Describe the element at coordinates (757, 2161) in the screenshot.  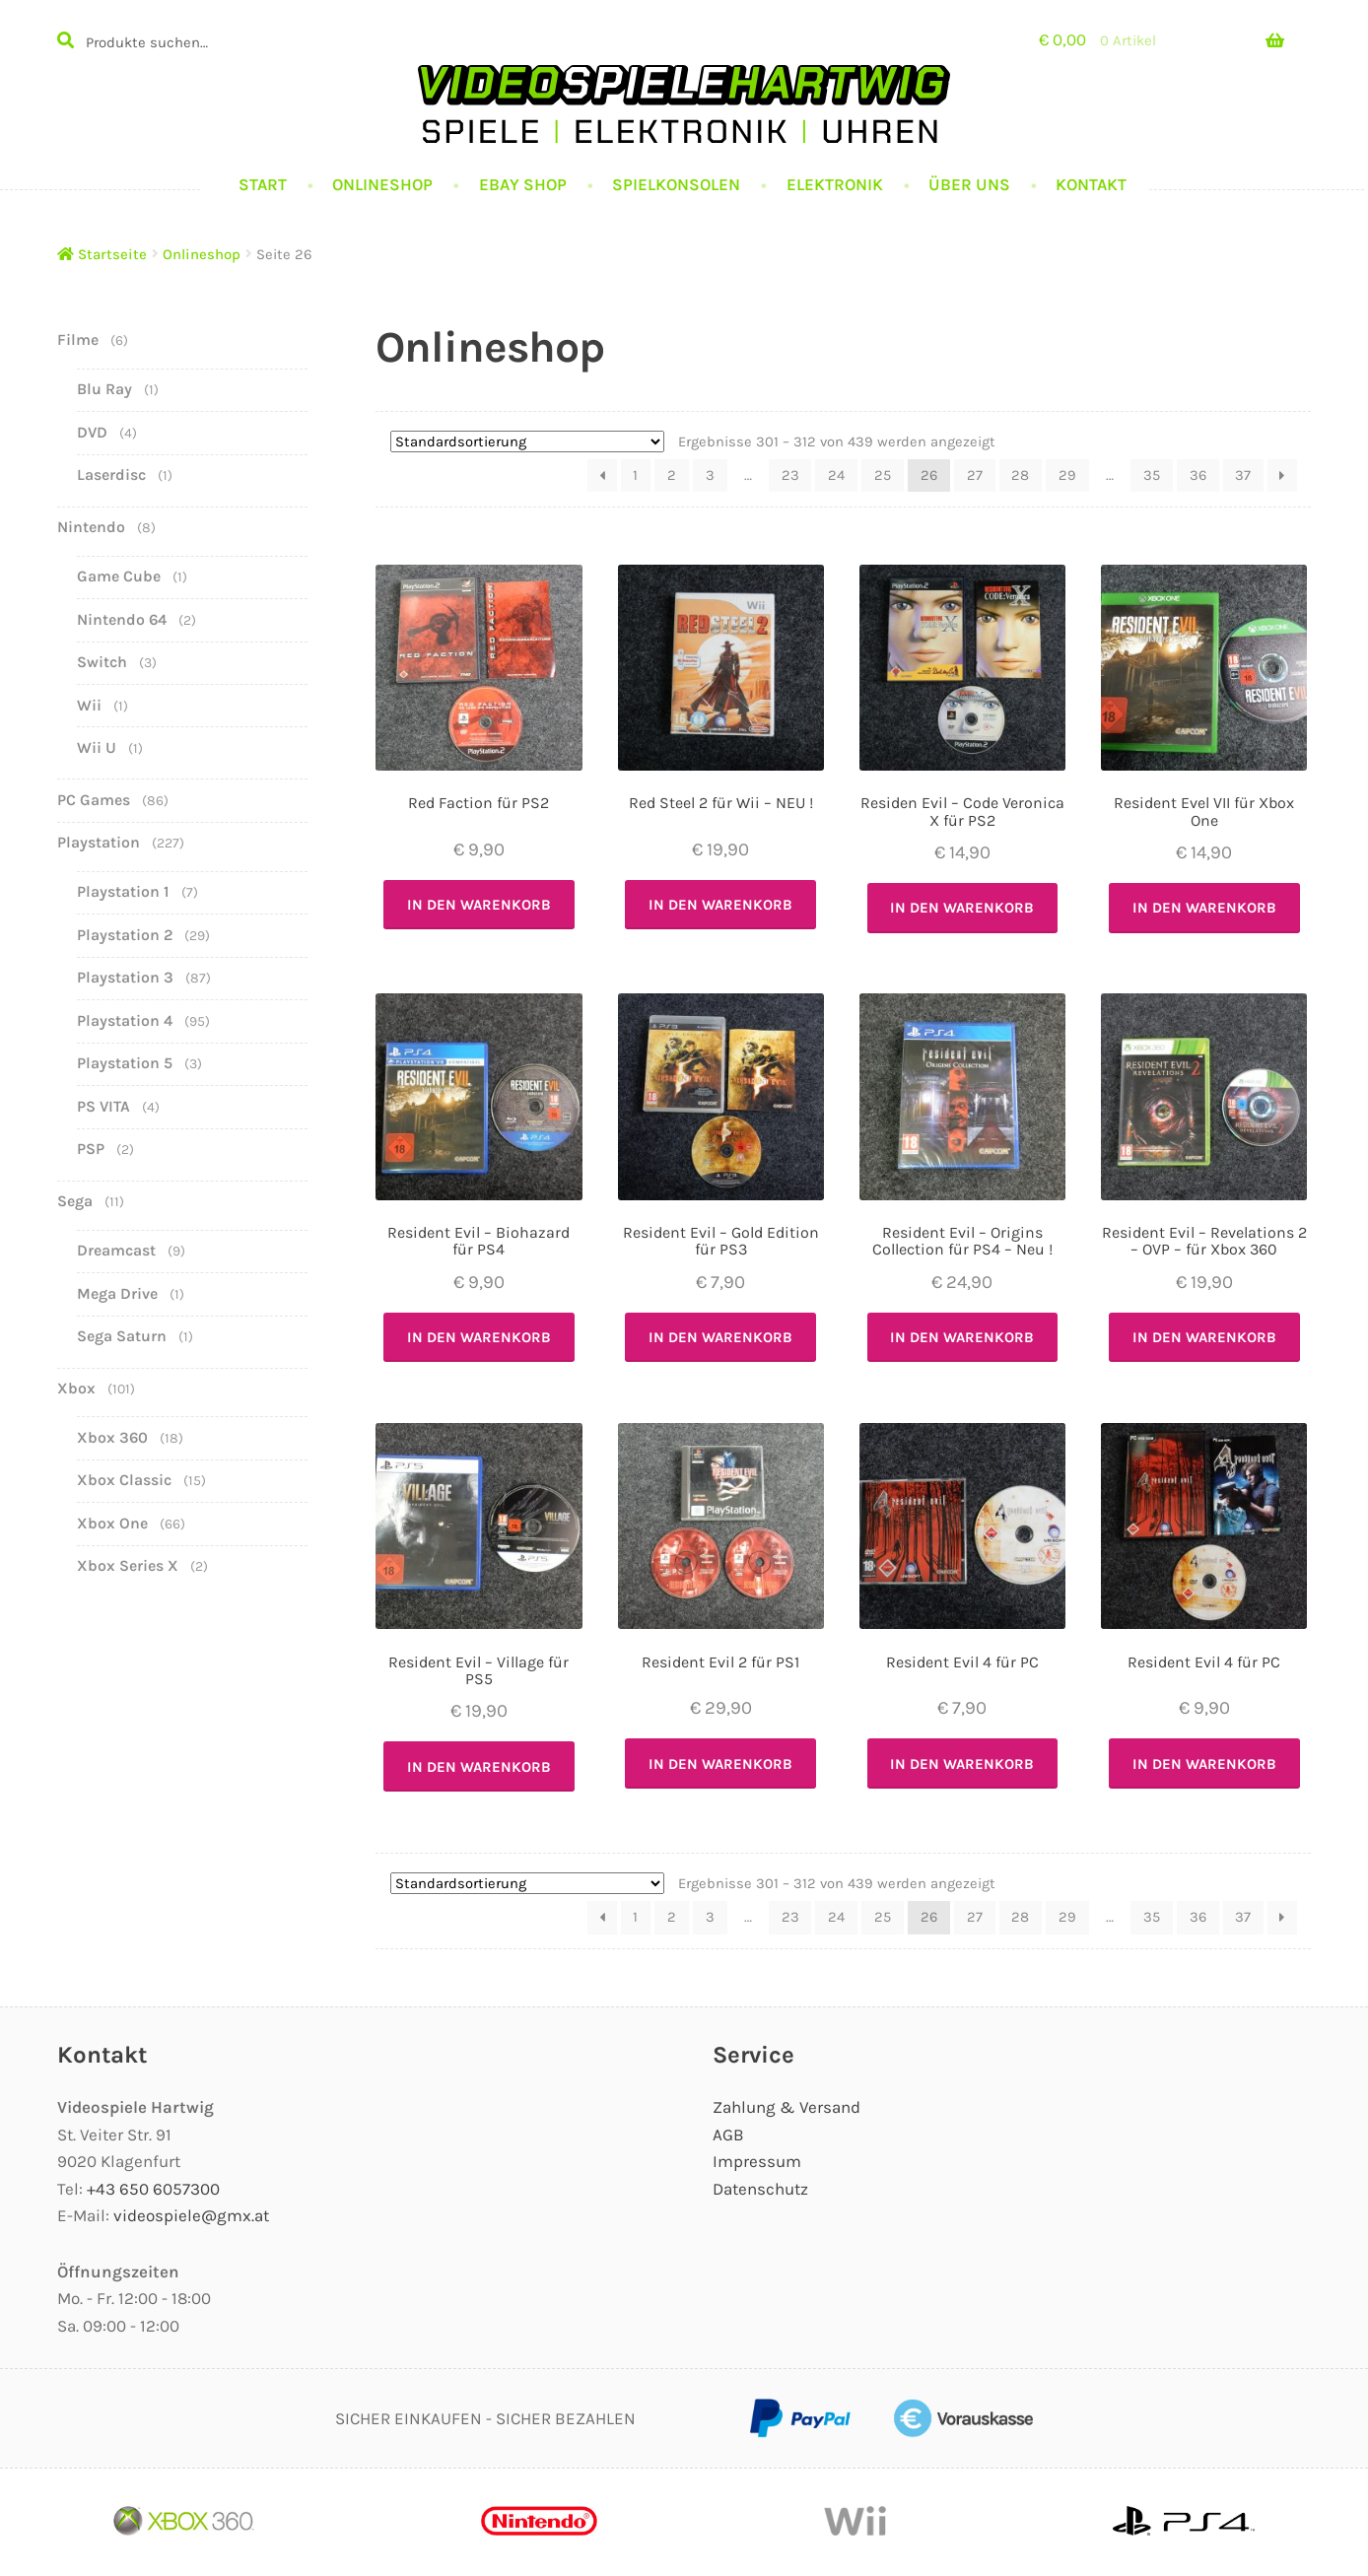
I see `Impressum` at that location.